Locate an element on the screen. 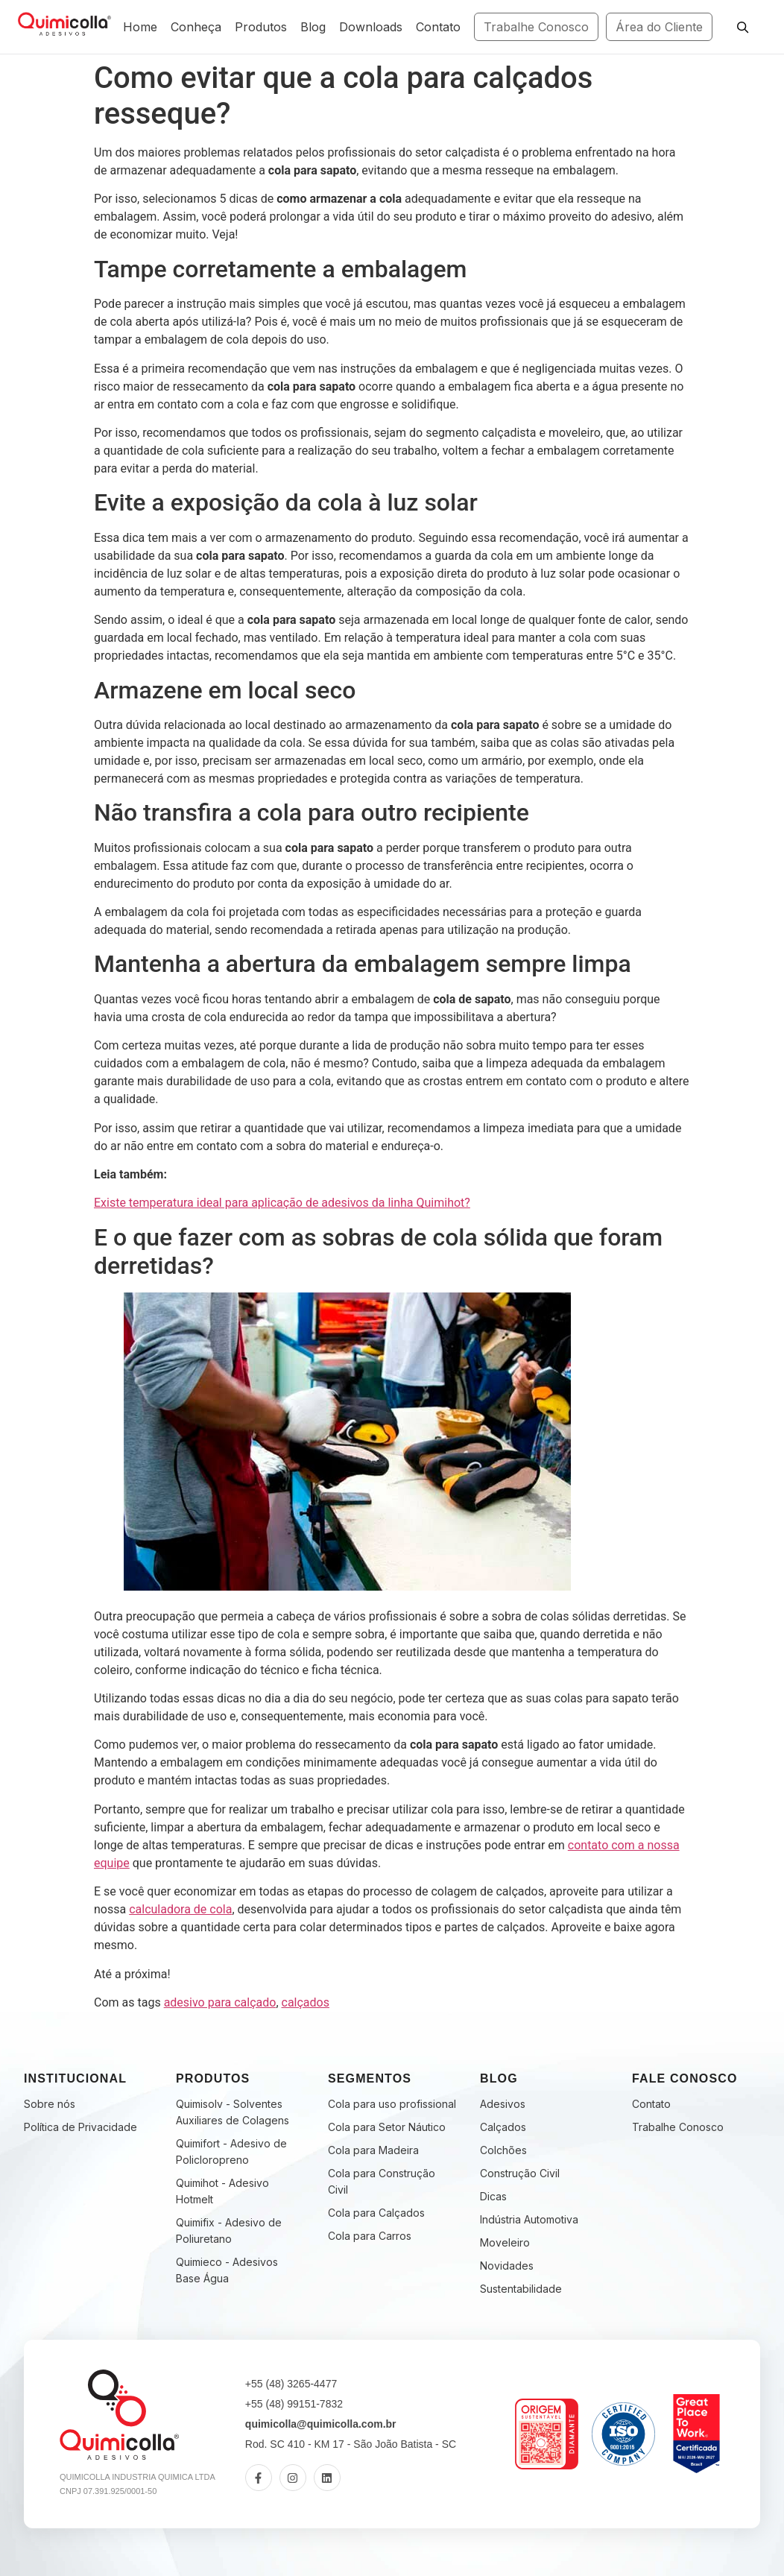 The image size is (784, 2576). Sustentabilidade is located at coordinates (521, 2288).